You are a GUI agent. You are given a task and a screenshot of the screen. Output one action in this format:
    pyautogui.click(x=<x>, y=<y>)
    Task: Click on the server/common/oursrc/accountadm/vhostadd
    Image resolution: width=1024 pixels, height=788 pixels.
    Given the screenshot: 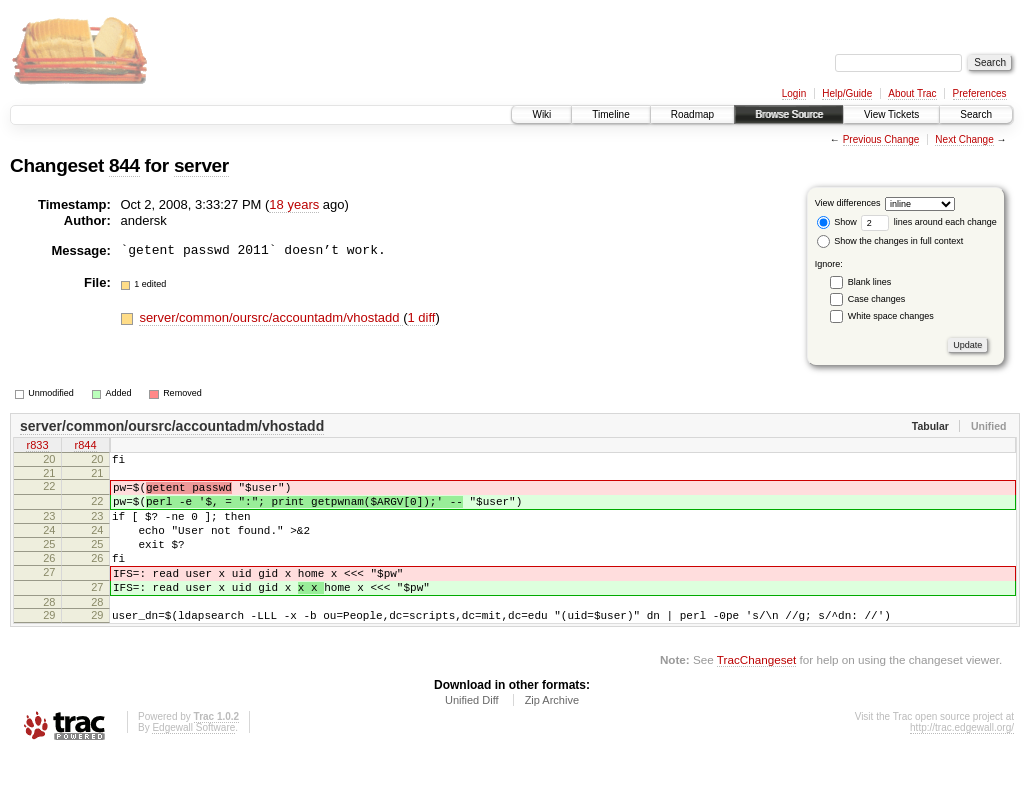 What is the action you would take?
    pyautogui.click(x=271, y=317)
    